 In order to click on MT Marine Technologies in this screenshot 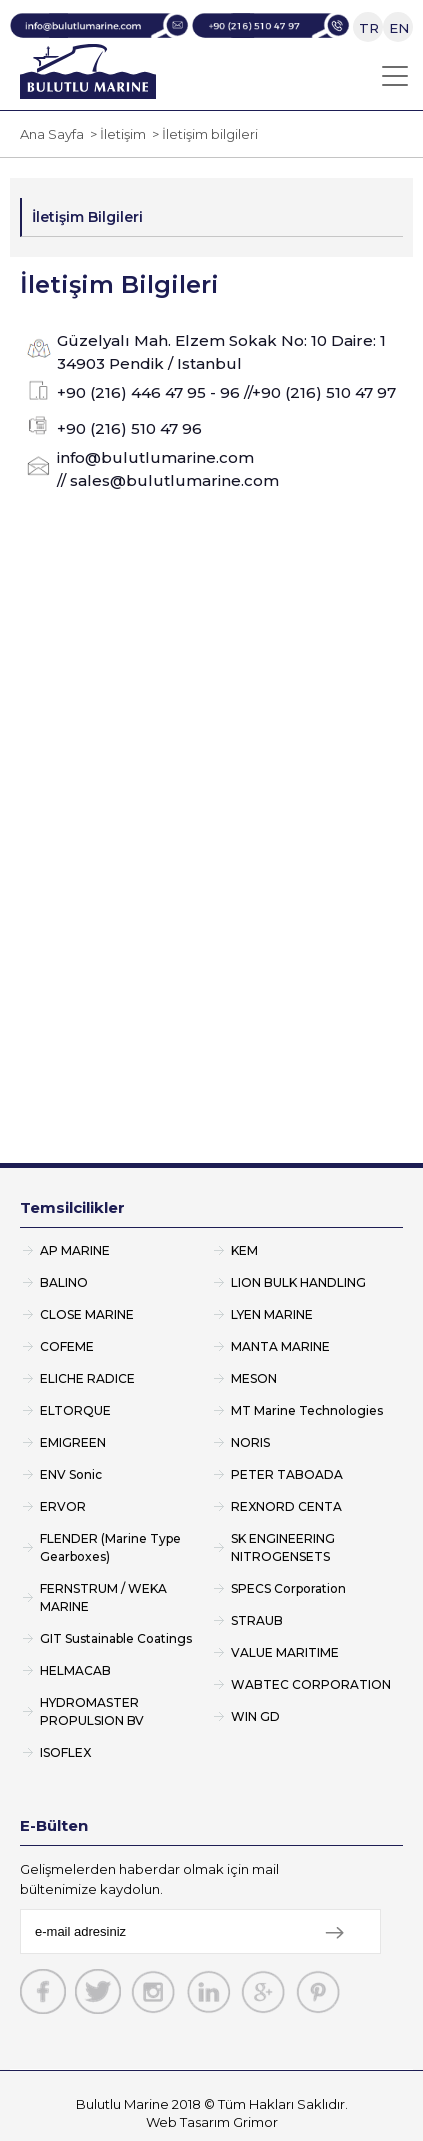, I will do `click(307, 1410)`.